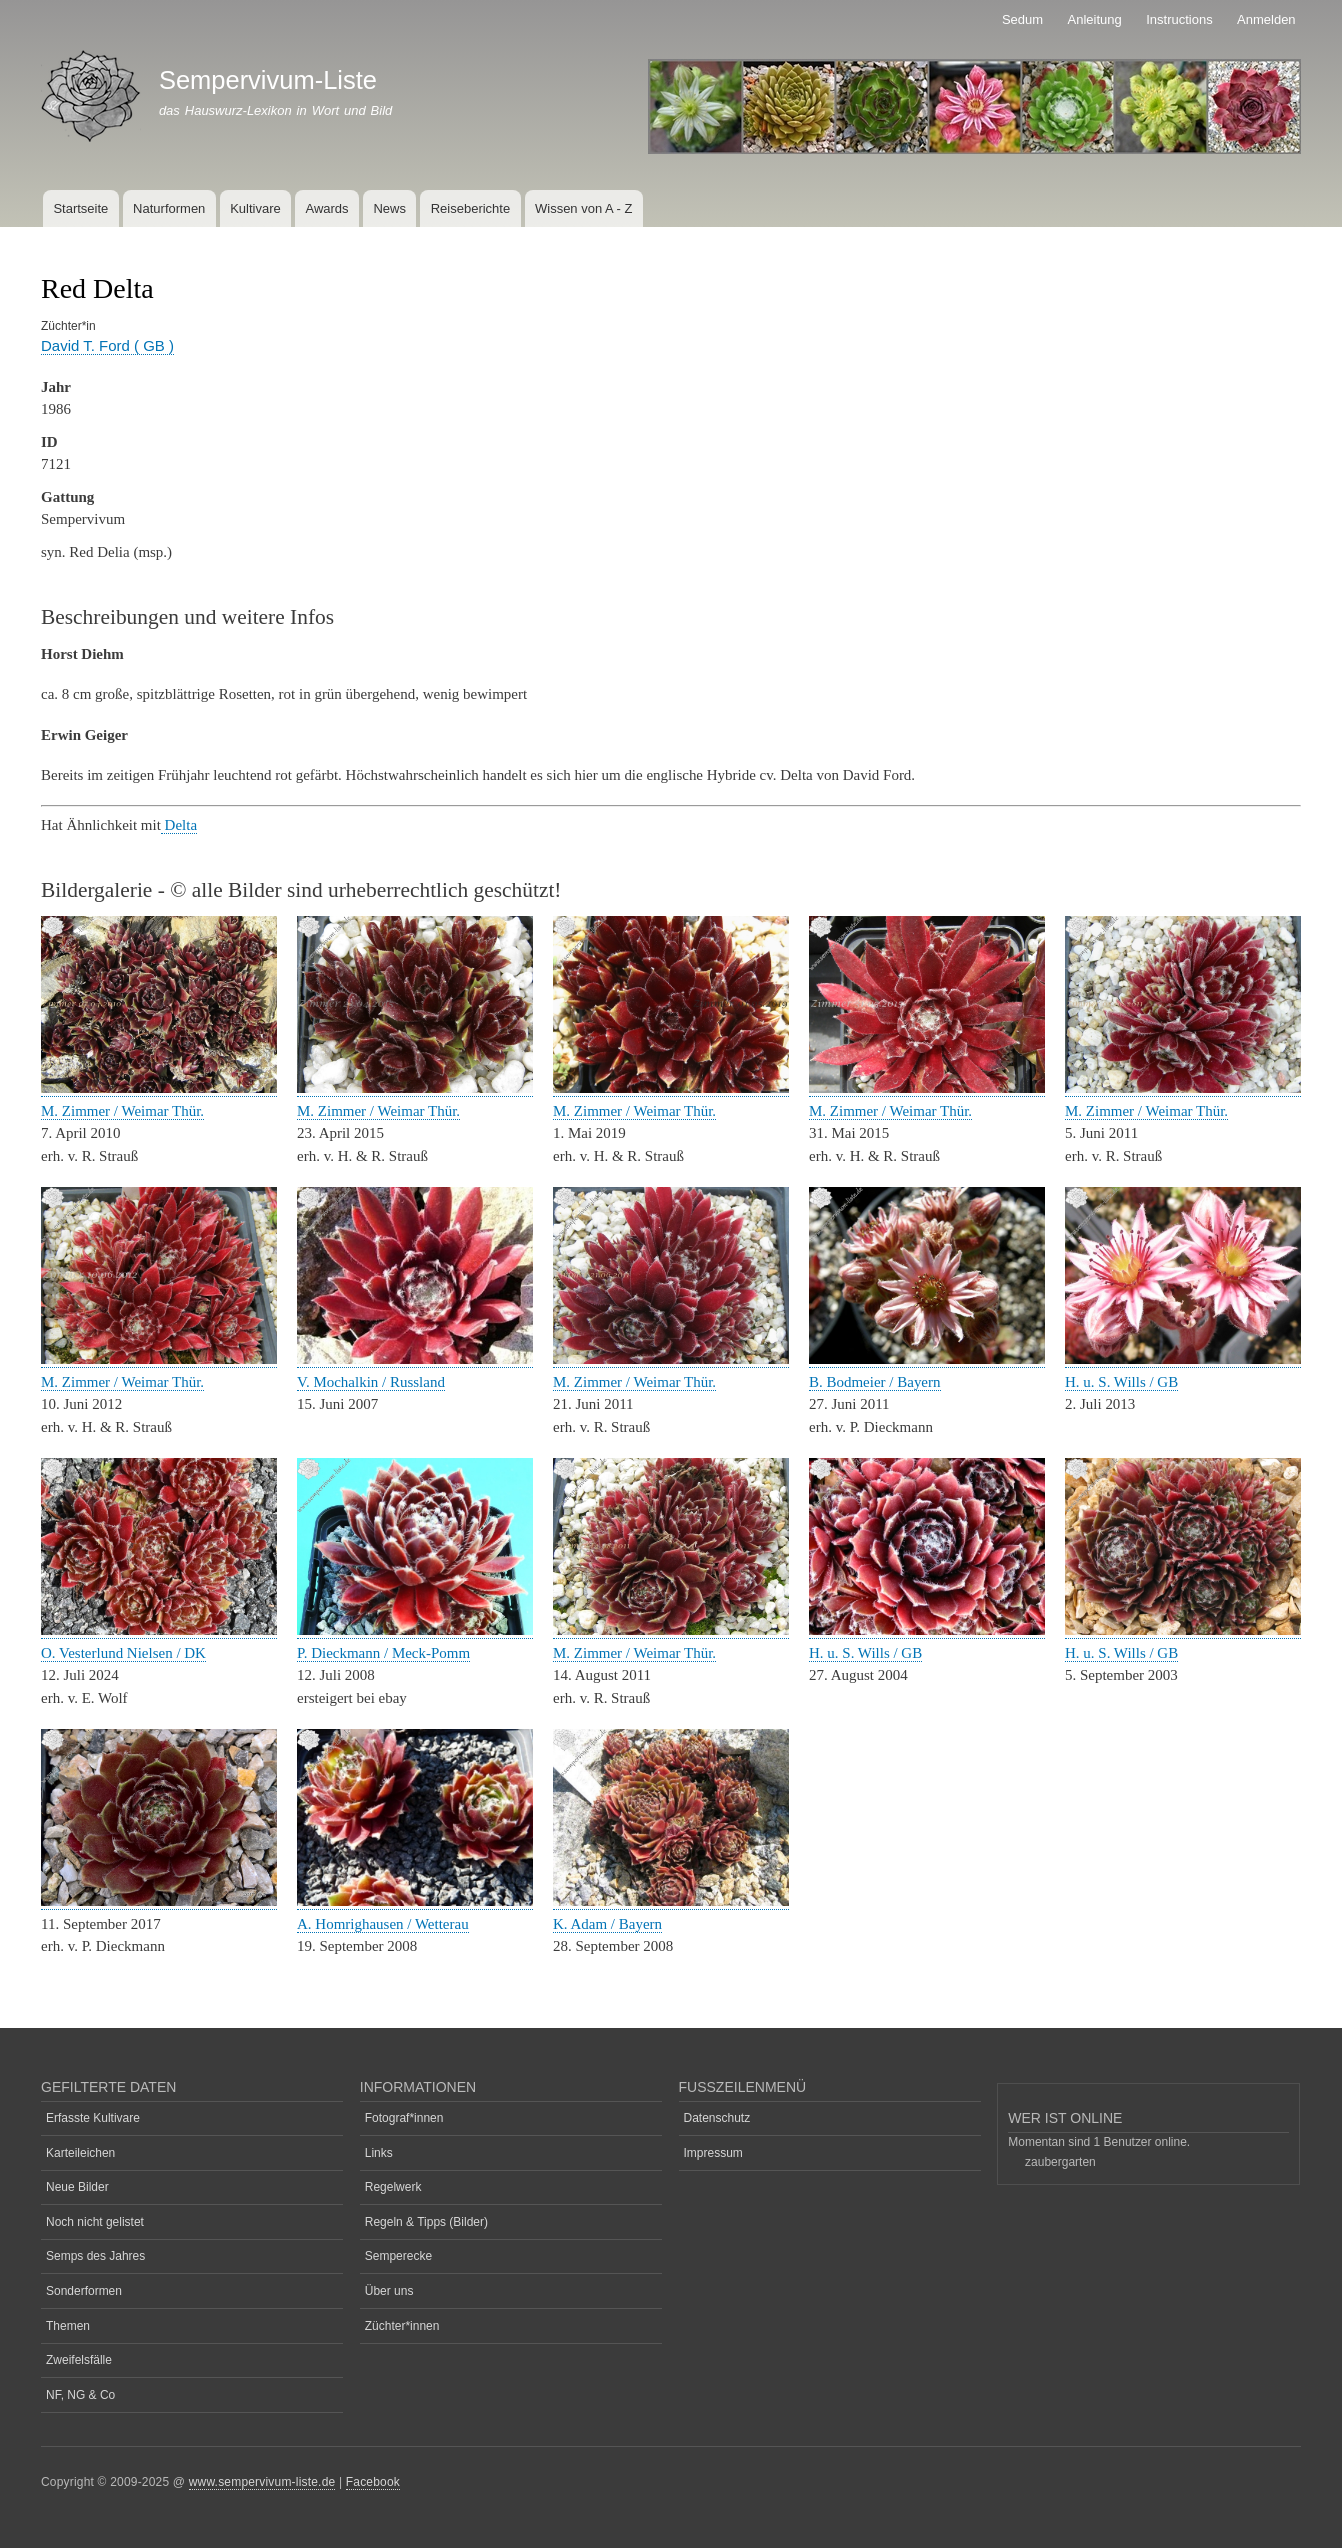 This screenshot has width=1342, height=2548. What do you see at coordinates (404, 2118) in the screenshot?
I see `Fotograf*innen` at bounding box center [404, 2118].